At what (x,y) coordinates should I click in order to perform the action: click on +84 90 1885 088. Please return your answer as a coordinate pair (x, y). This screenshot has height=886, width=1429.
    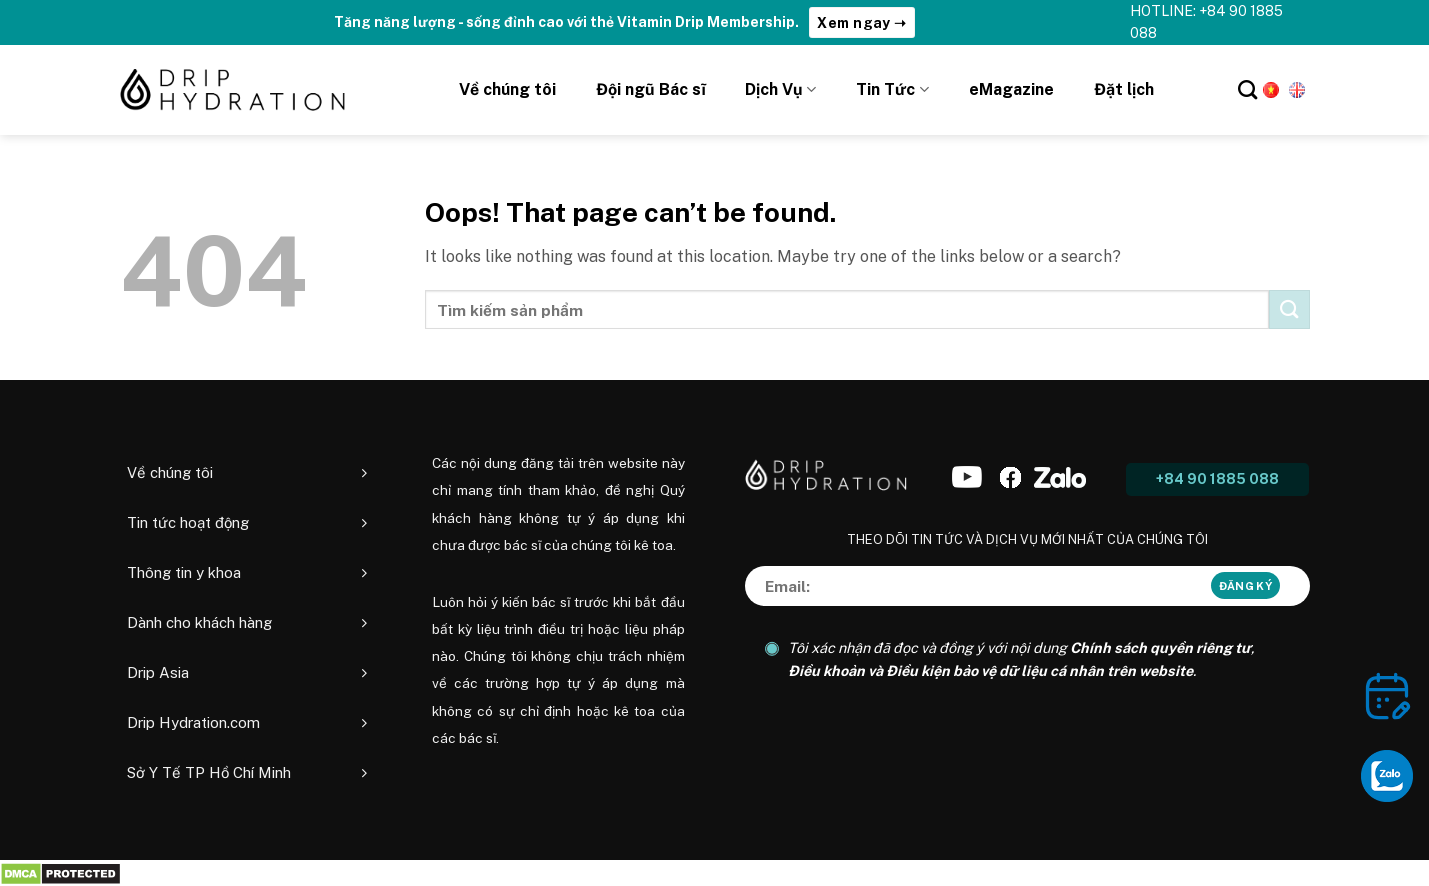
    Looking at the image, I should click on (1217, 479).